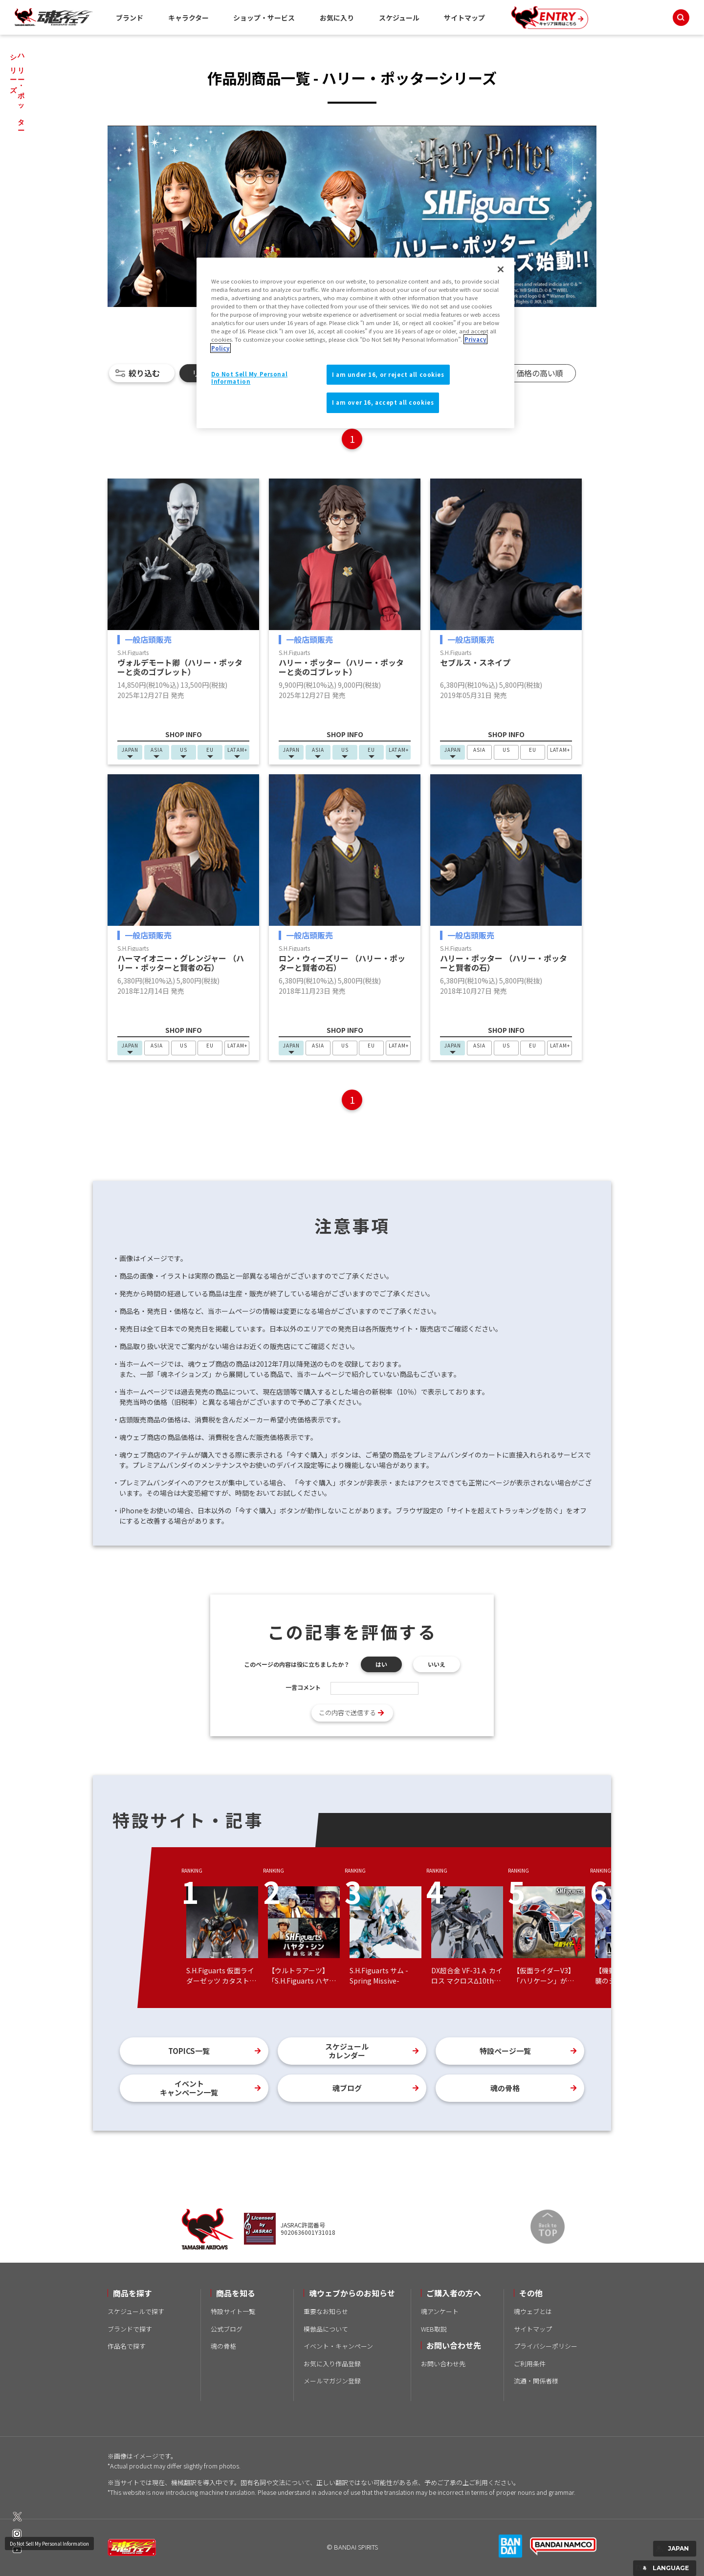  Describe the element at coordinates (337, 17) in the screenshot. I see `お気に入り` at that location.